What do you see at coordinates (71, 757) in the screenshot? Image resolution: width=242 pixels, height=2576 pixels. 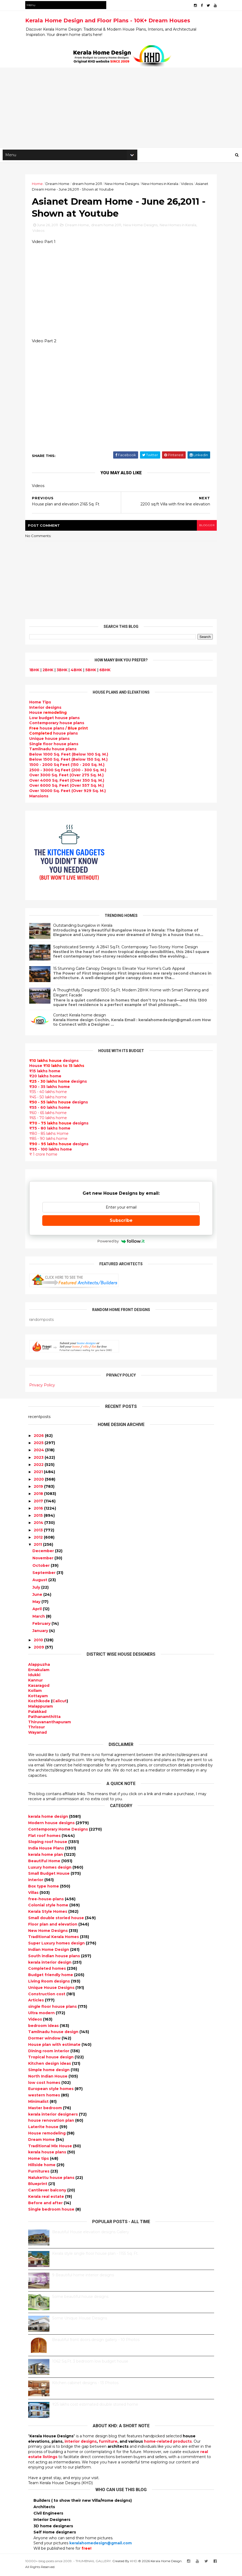 I see `Below 1000 Sq. Feet (Below 100 Sq. M.)` at bounding box center [71, 757].